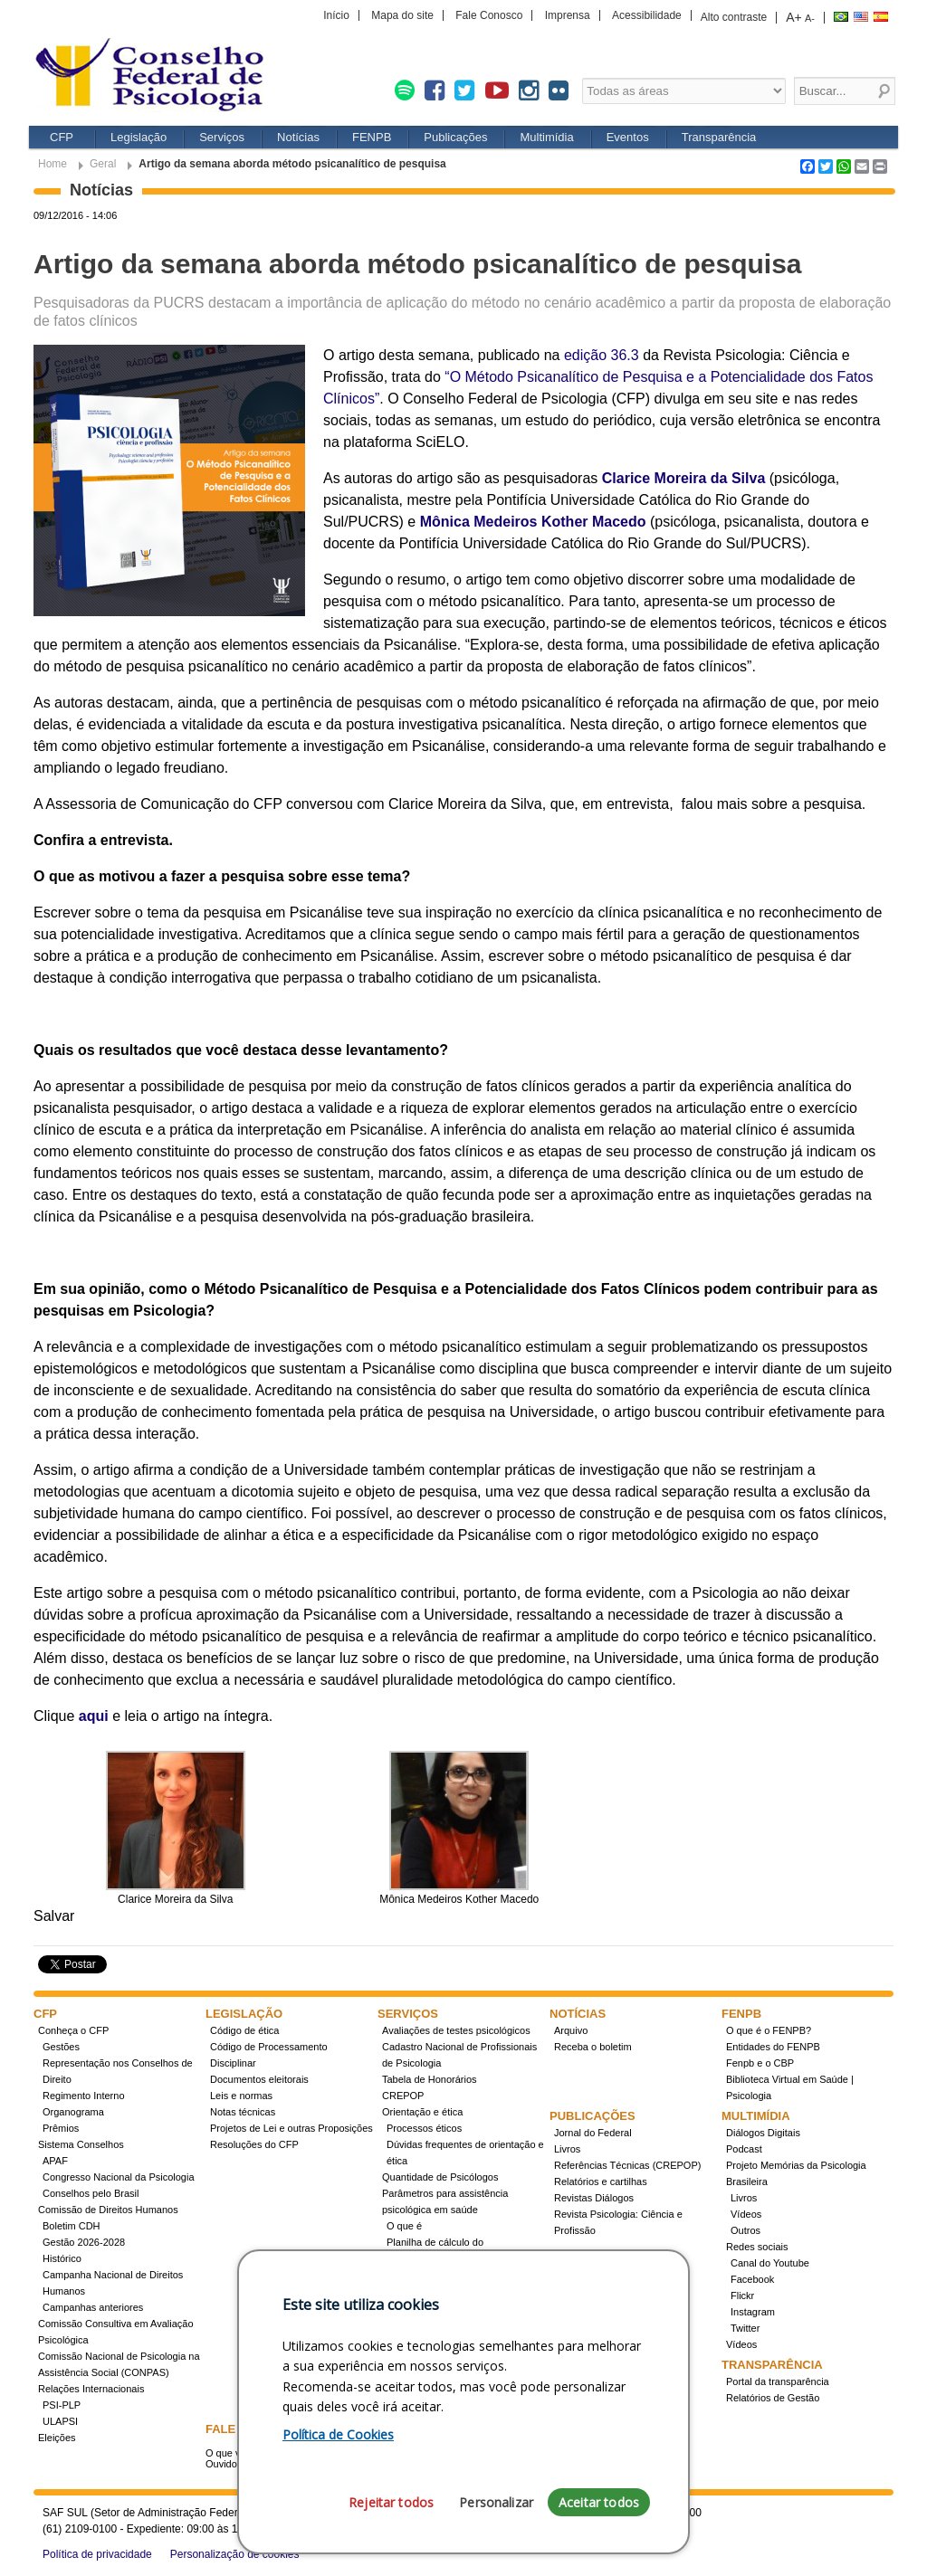 This screenshot has height=2576, width=927. Describe the element at coordinates (763, 2132) in the screenshot. I see `Diálogos Digitais` at that location.